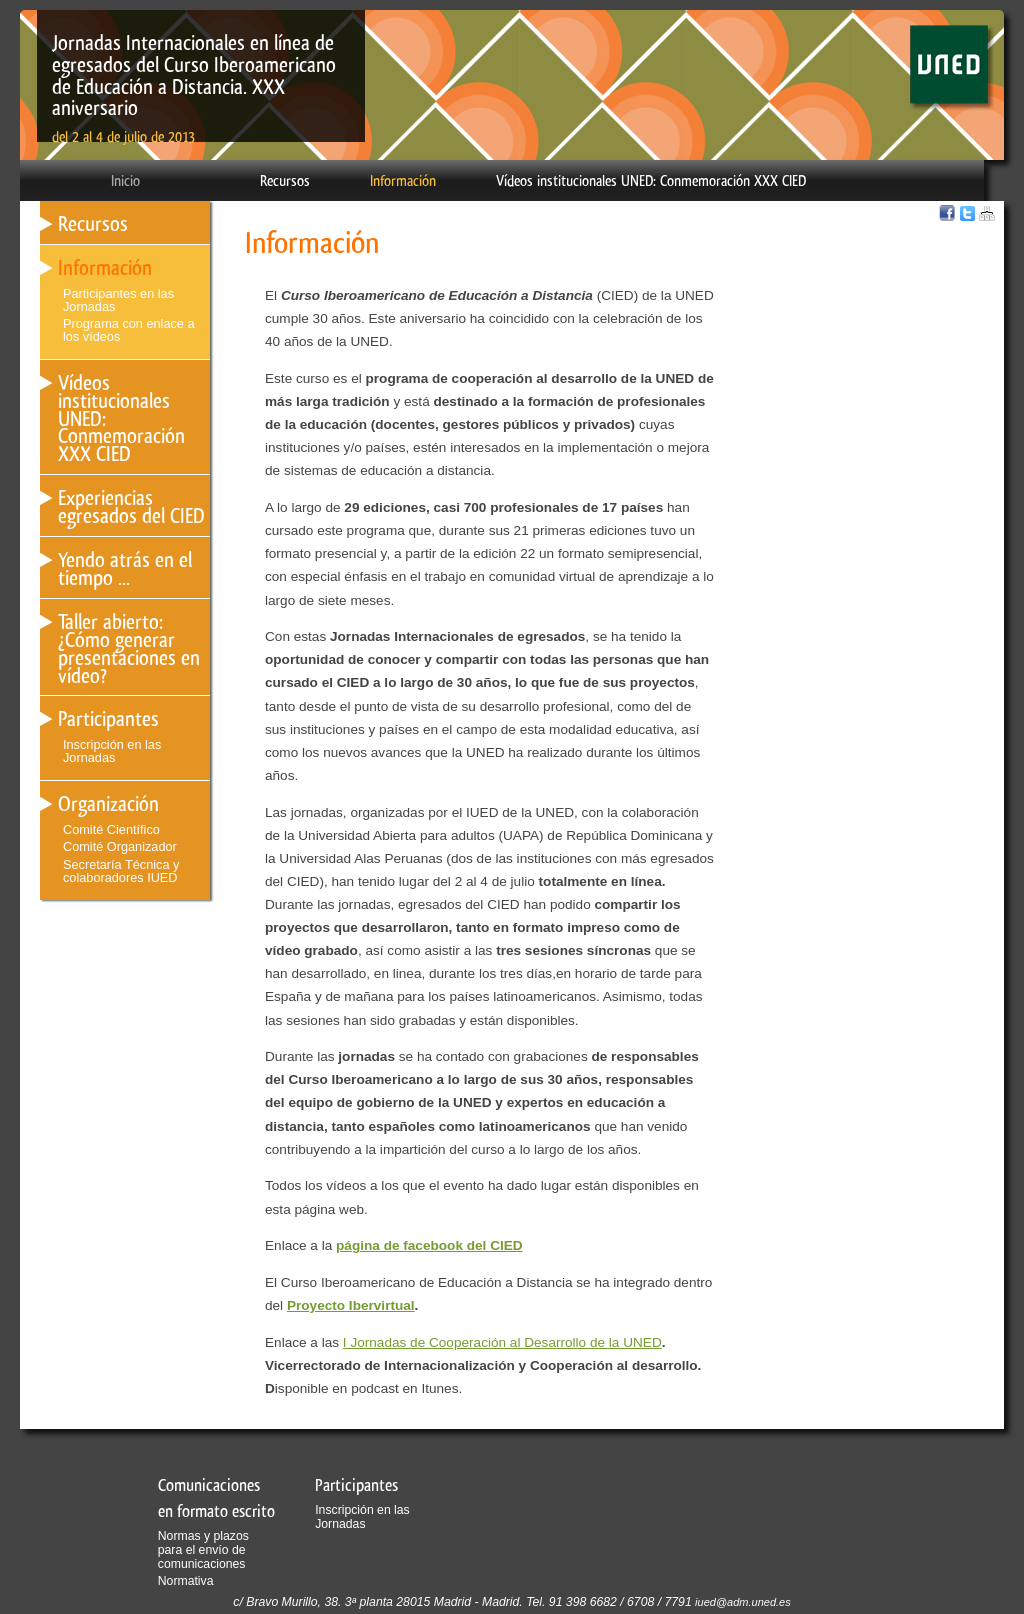 The height and width of the screenshot is (1614, 1024). What do you see at coordinates (186, 1581) in the screenshot?
I see `Normativa` at bounding box center [186, 1581].